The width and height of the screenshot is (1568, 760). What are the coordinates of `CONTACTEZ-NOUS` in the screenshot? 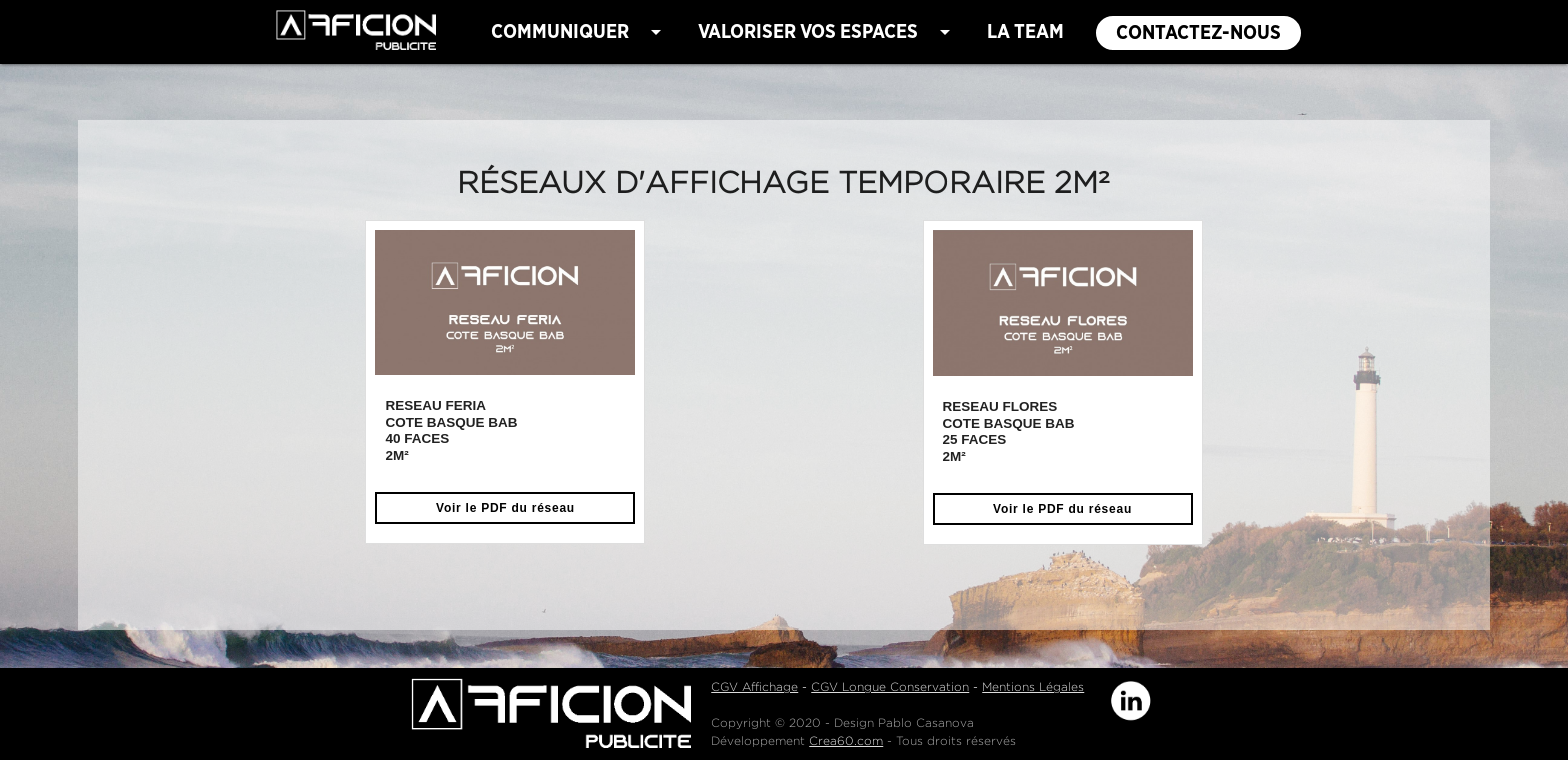 It's located at (1198, 33).